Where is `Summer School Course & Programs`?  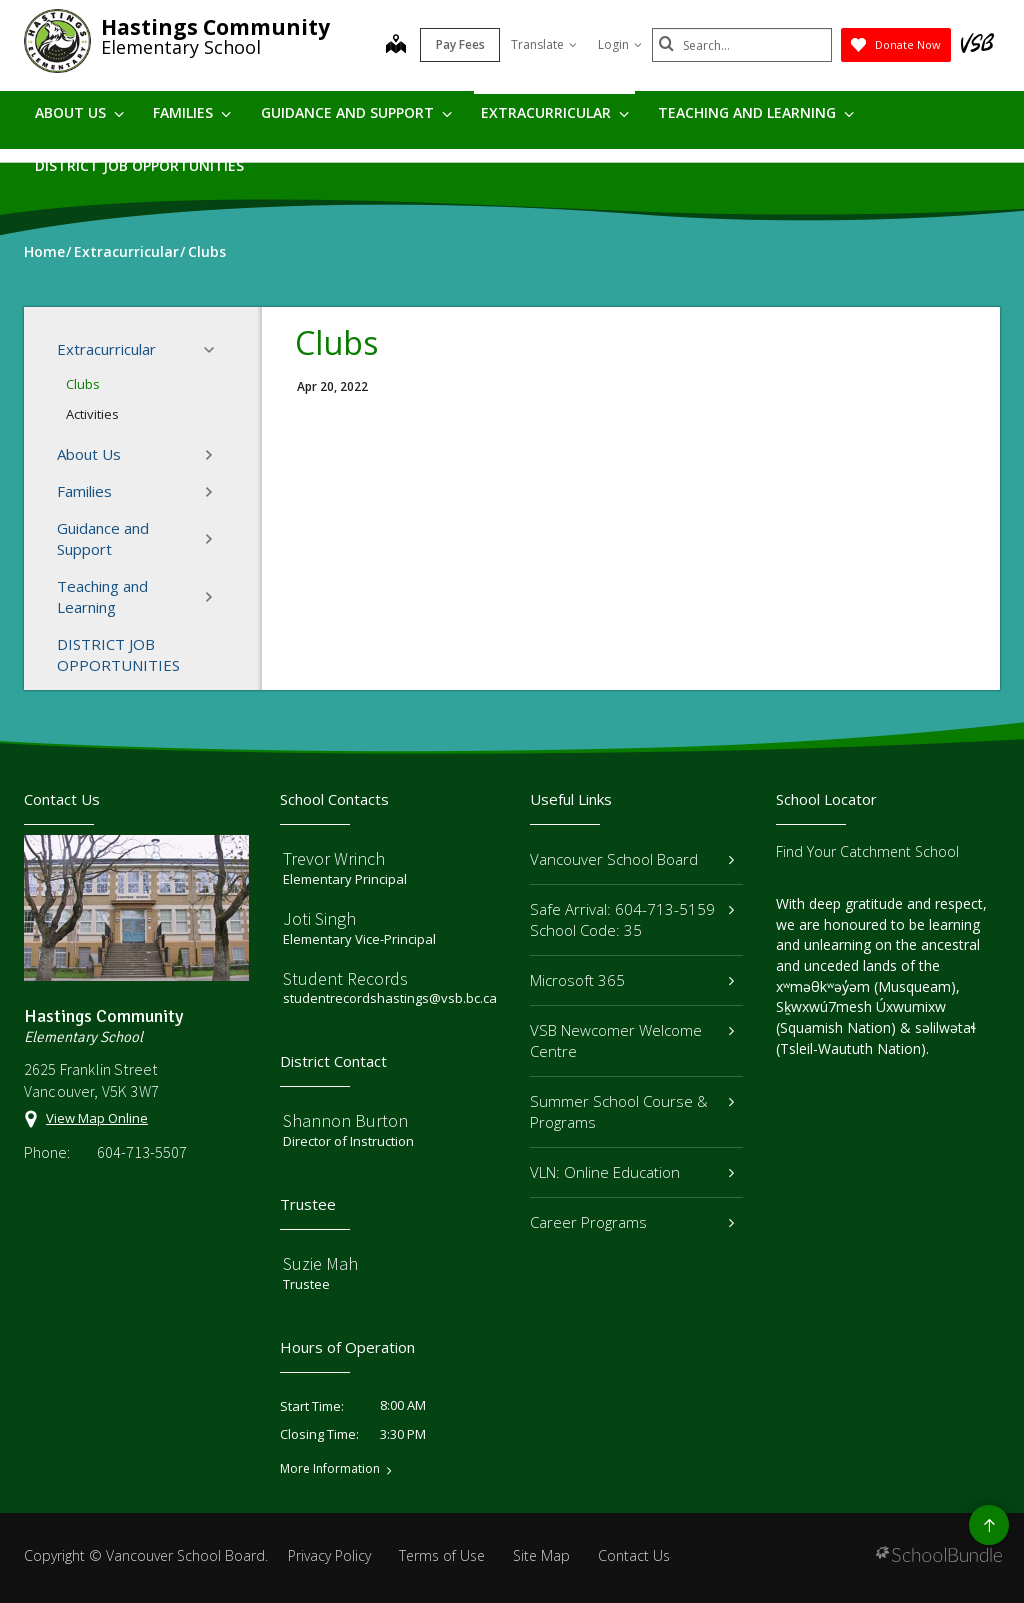 Summer School Course & Programs is located at coordinates (632, 1111).